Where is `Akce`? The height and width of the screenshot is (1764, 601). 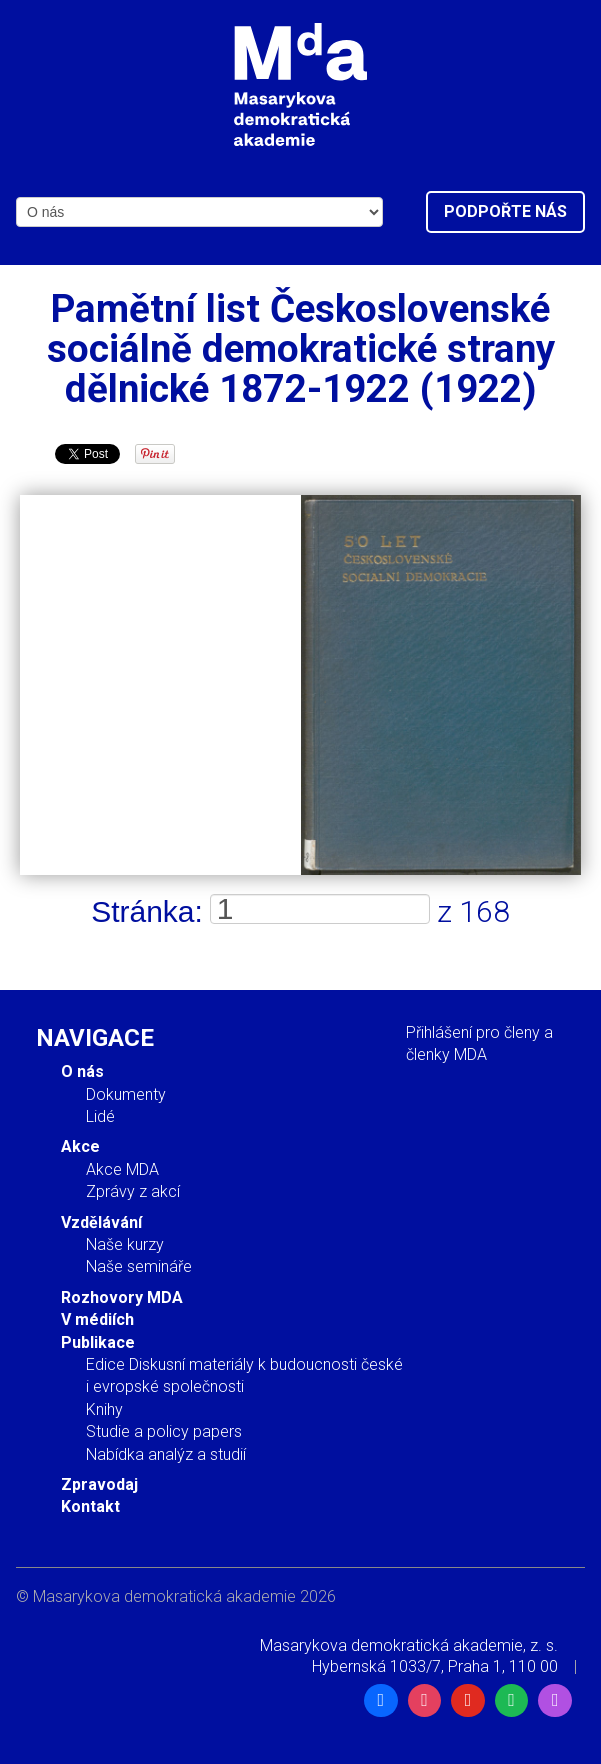 Akce is located at coordinates (80, 1146).